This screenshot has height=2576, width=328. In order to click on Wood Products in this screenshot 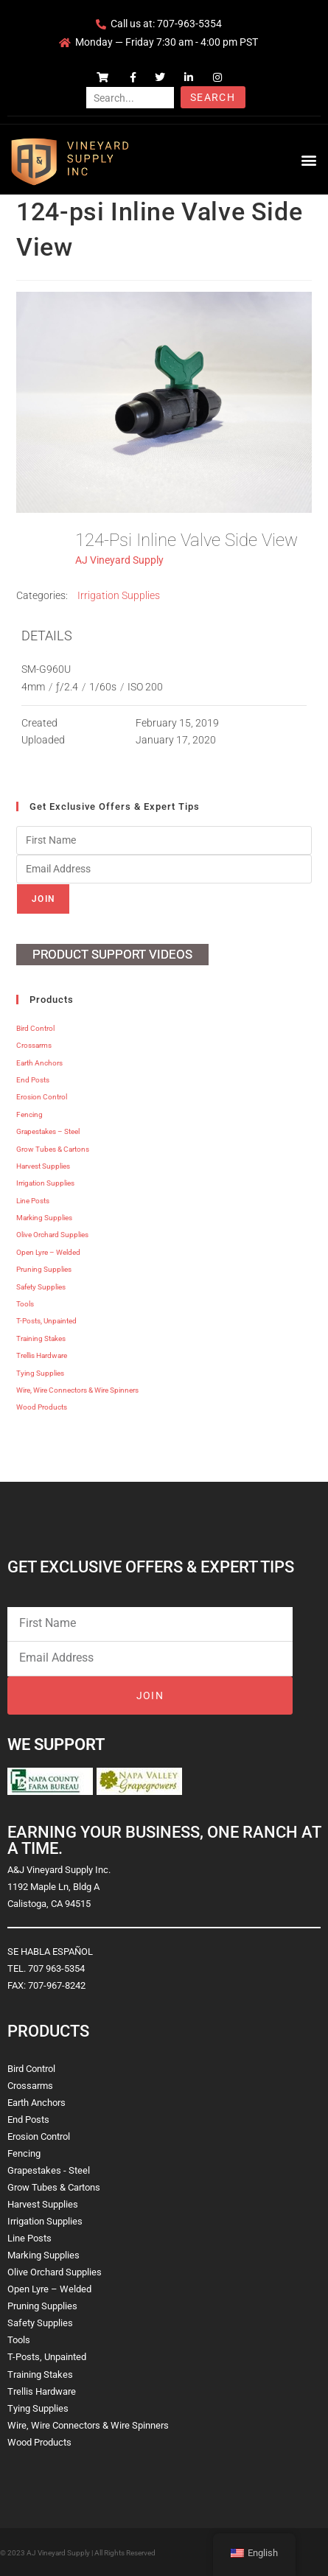, I will do `click(41, 1407)`.